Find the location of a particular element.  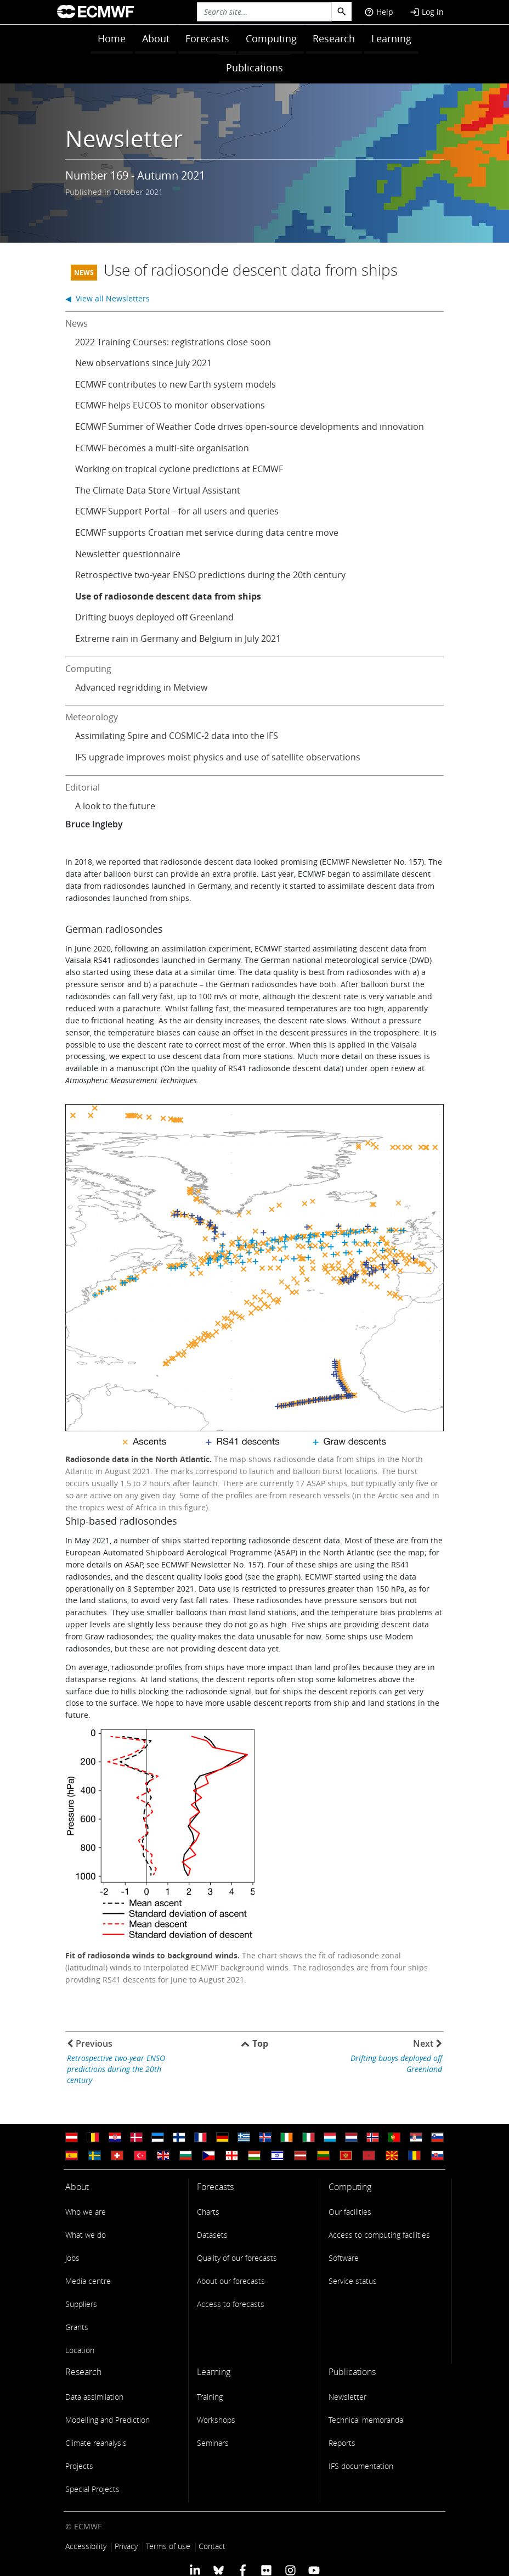

Terms of use is located at coordinates (168, 2546).